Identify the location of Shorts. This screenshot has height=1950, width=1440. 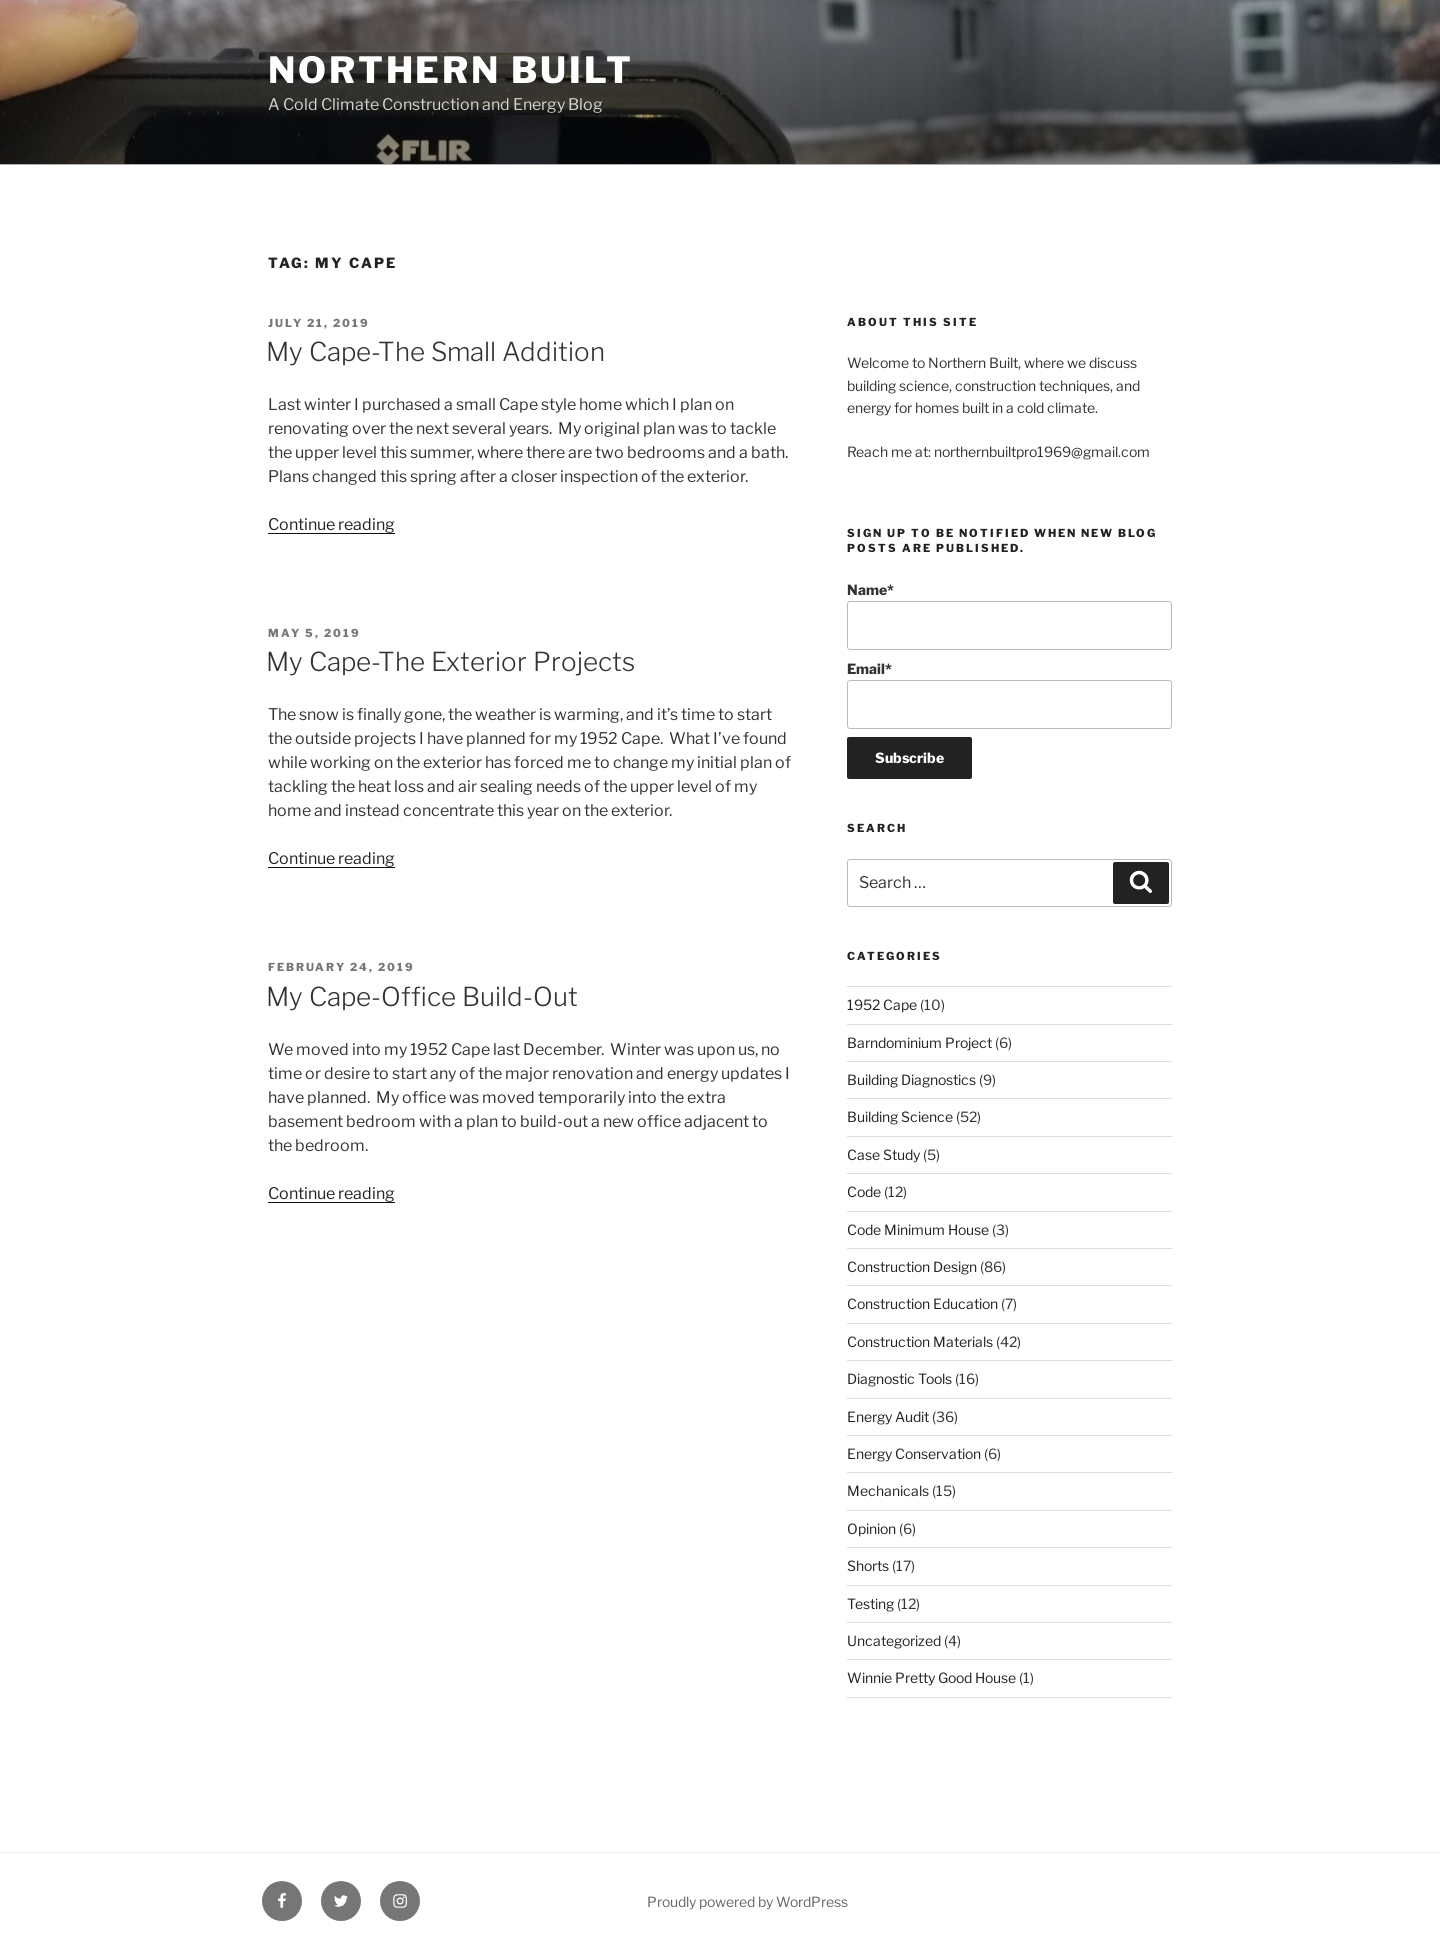
(868, 1565).